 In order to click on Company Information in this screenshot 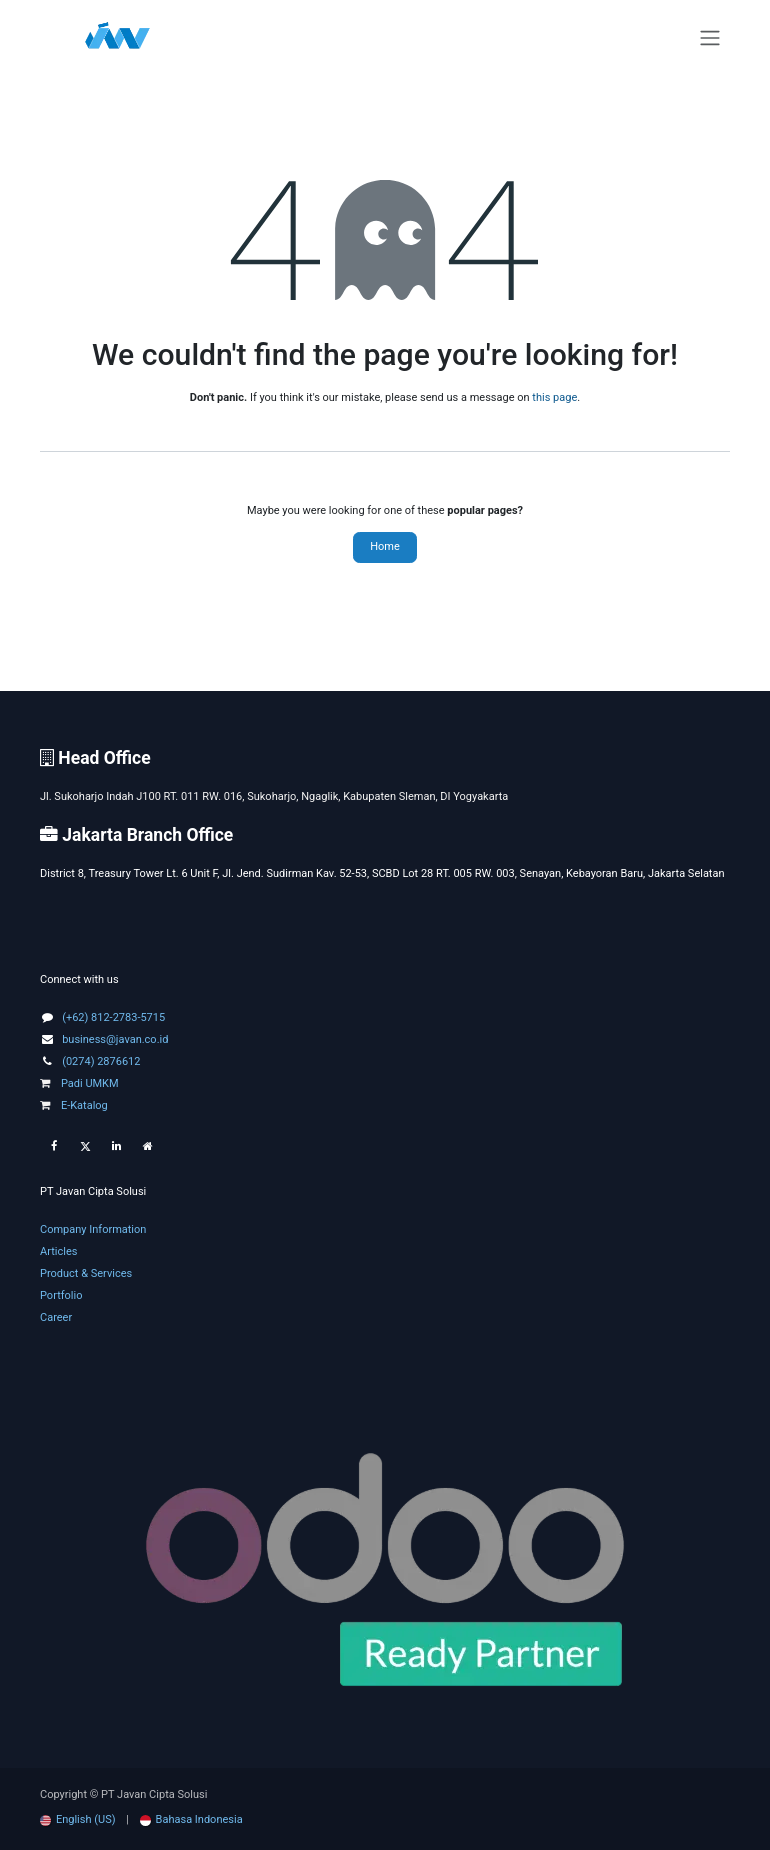, I will do `click(93, 1229)`.